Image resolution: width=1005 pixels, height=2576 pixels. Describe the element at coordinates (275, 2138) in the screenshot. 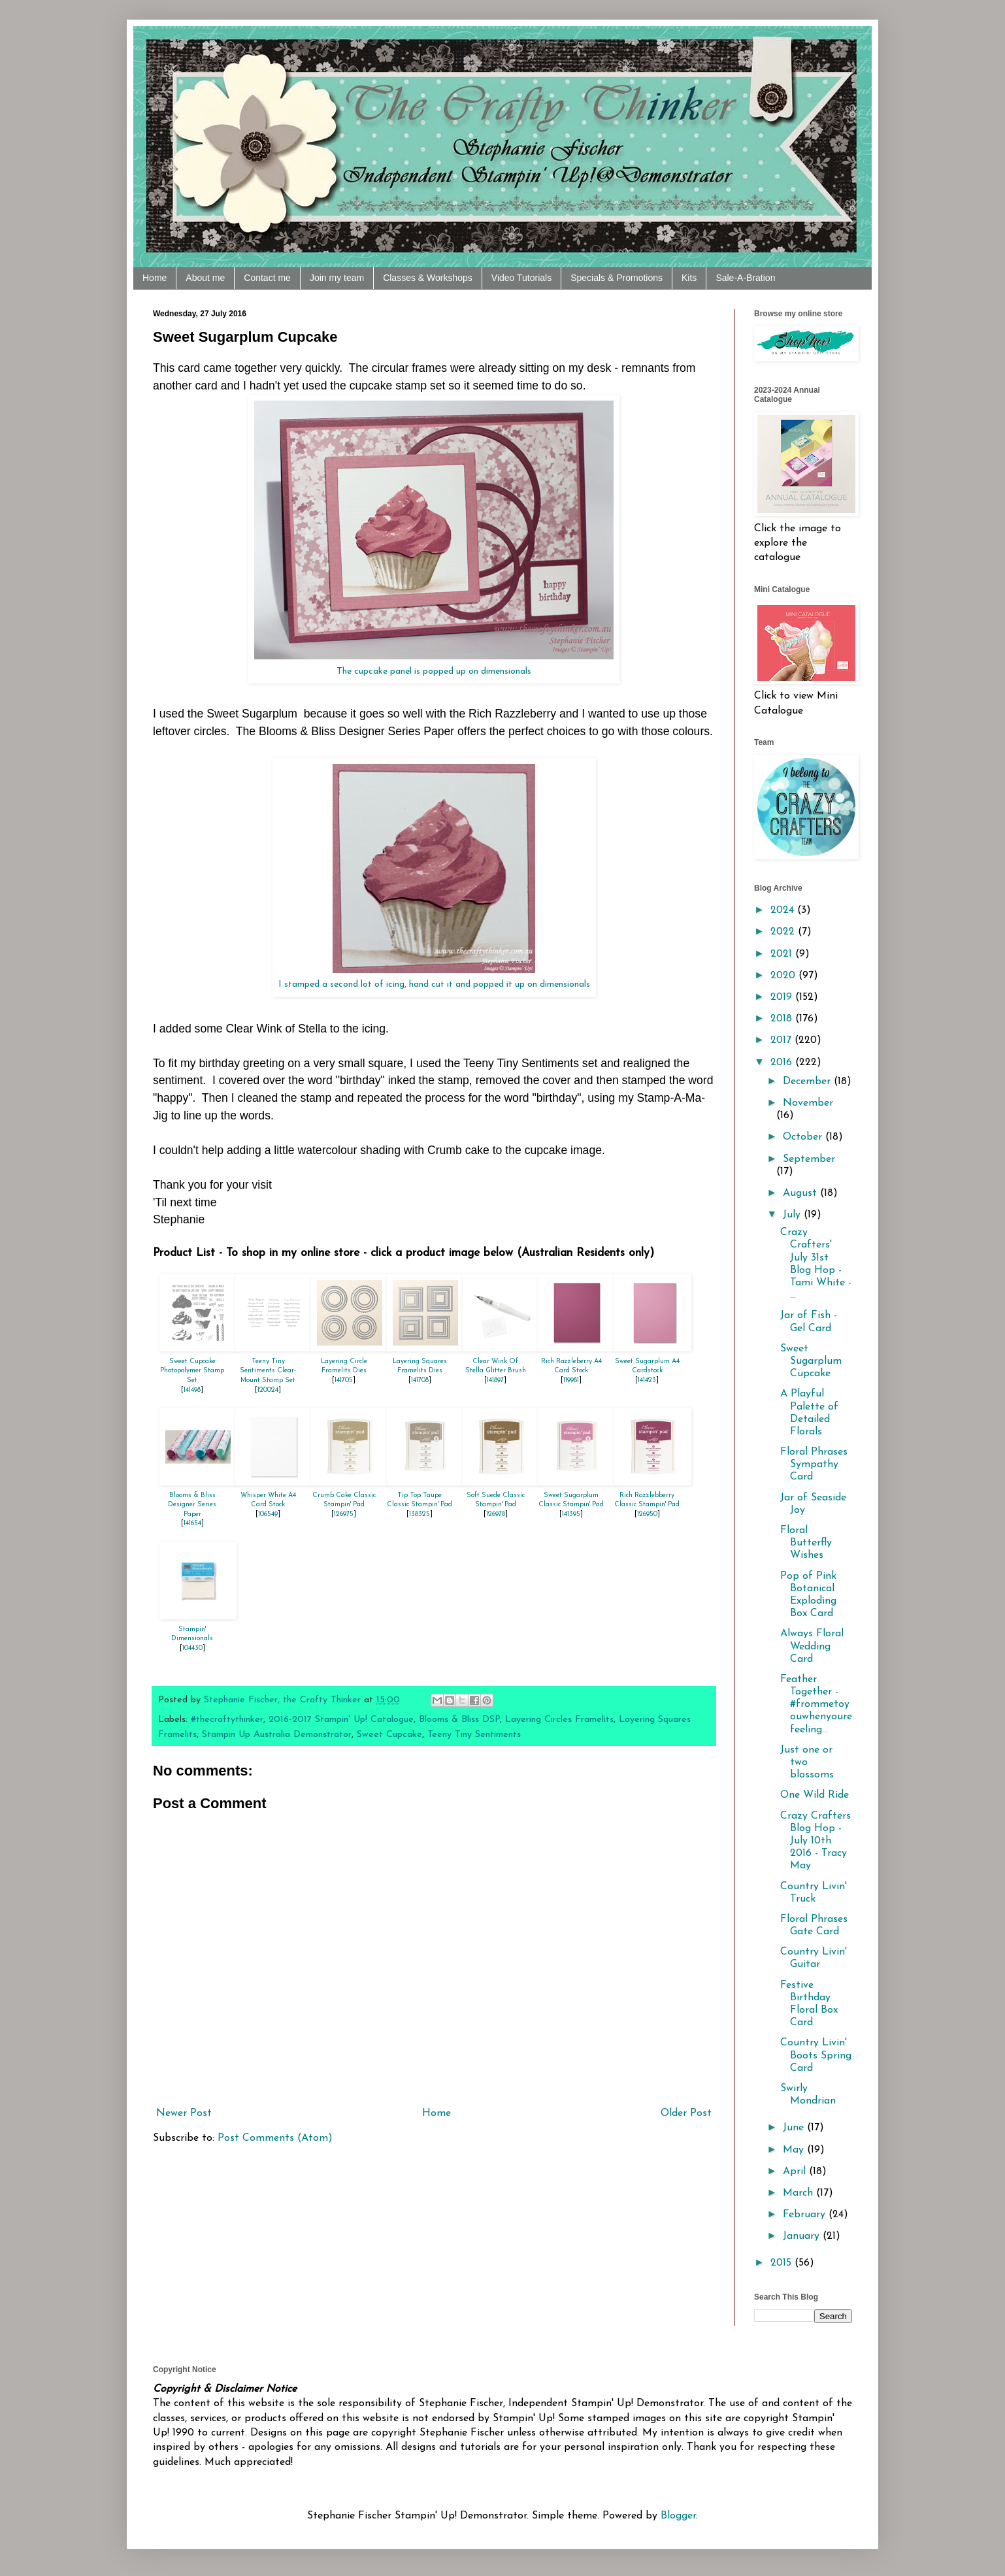

I see `Post Comments (Atom)` at that location.